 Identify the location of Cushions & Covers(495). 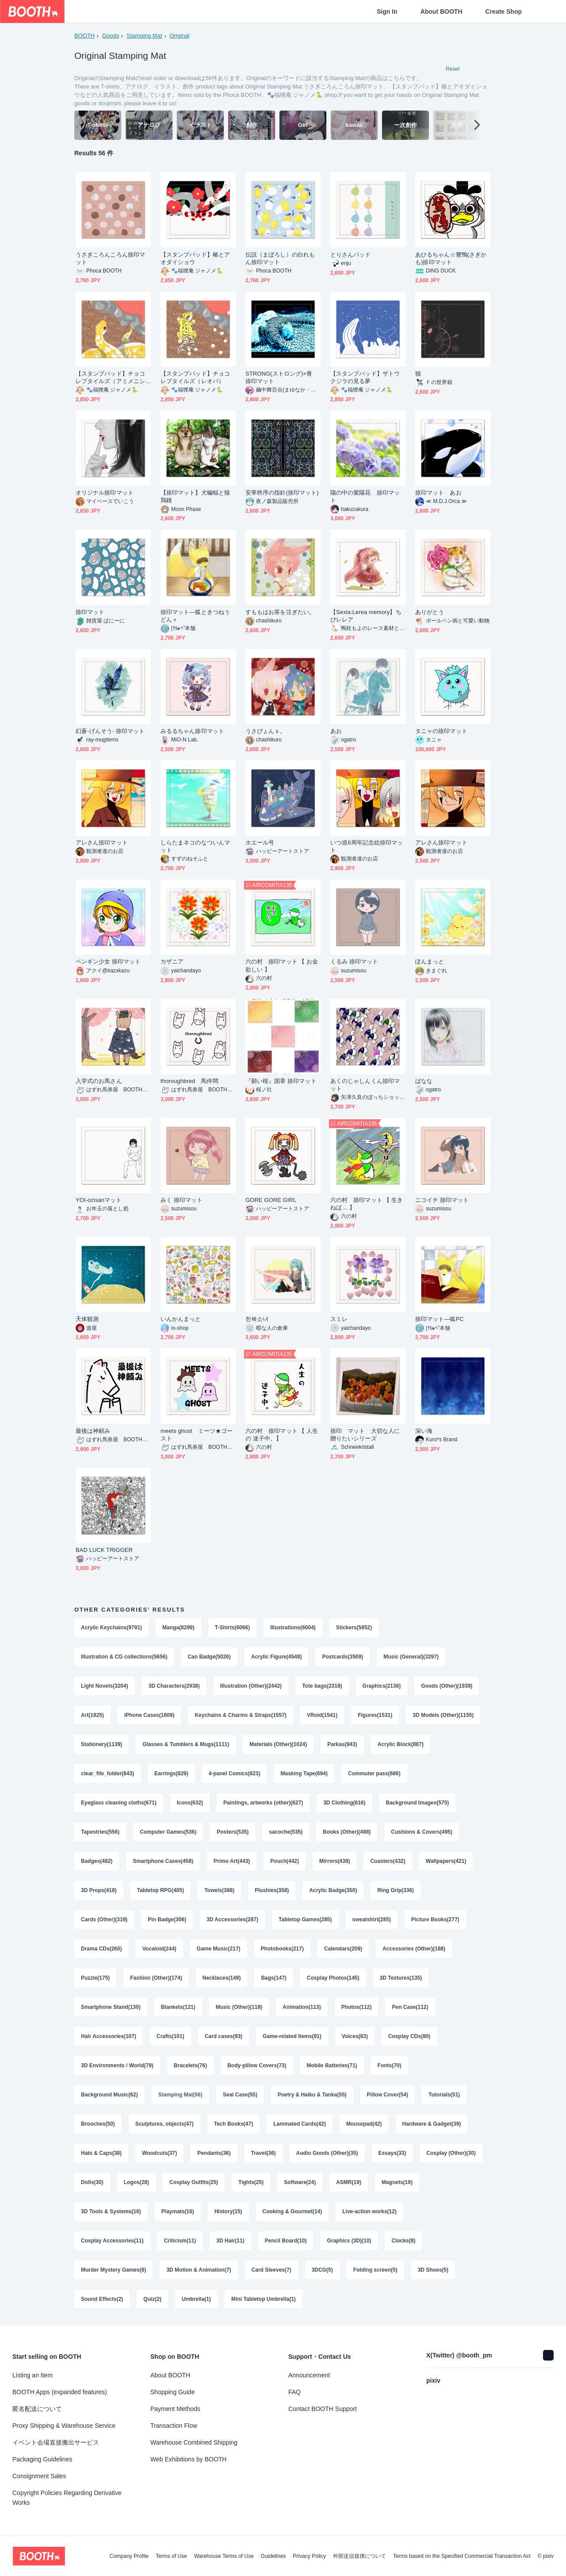
(421, 1832).